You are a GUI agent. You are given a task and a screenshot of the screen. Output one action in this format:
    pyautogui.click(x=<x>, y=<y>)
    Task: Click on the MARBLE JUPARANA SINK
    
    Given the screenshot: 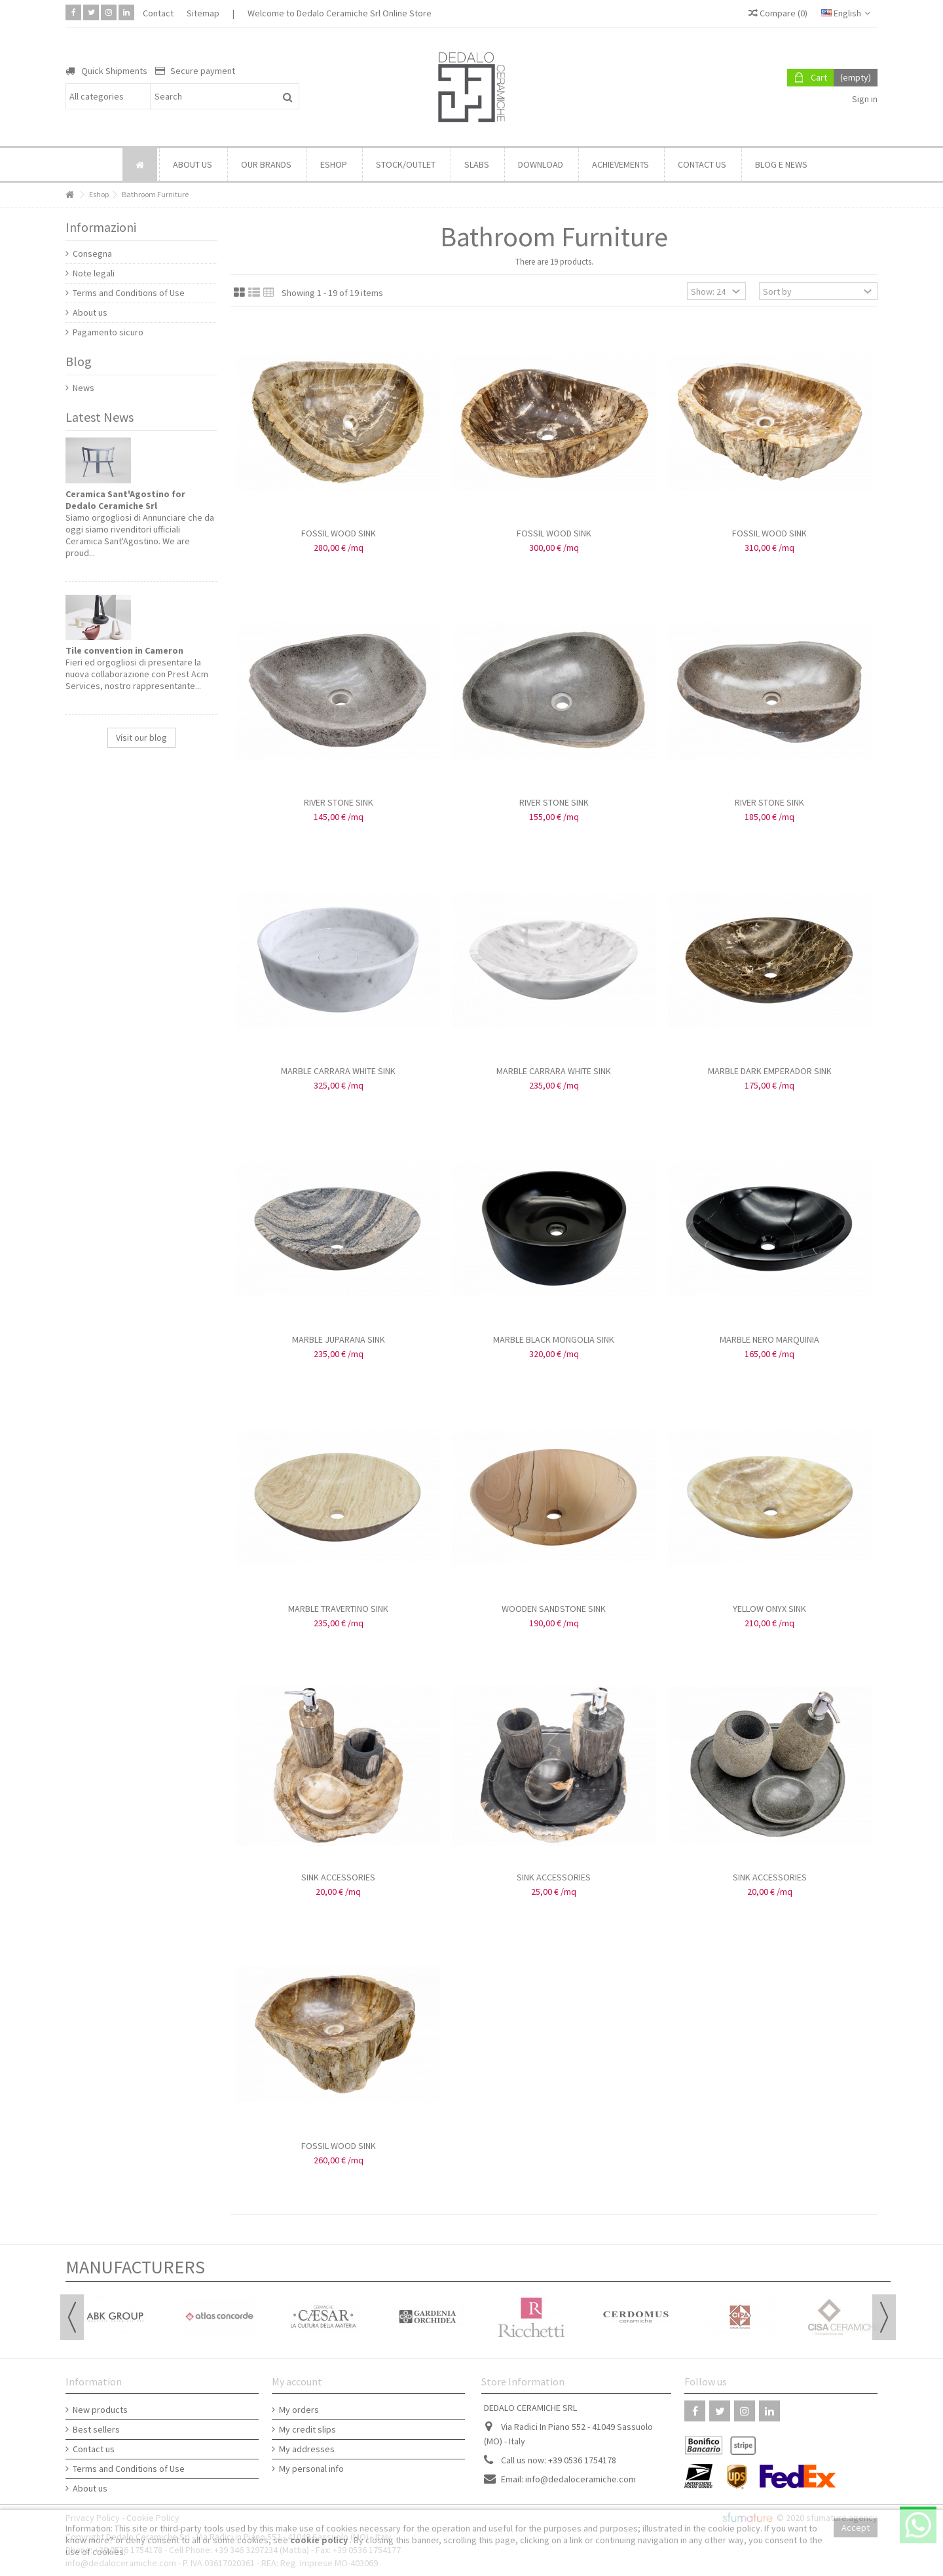 What is the action you would take?
    pyautogui.click(x=338, y=1339)
    